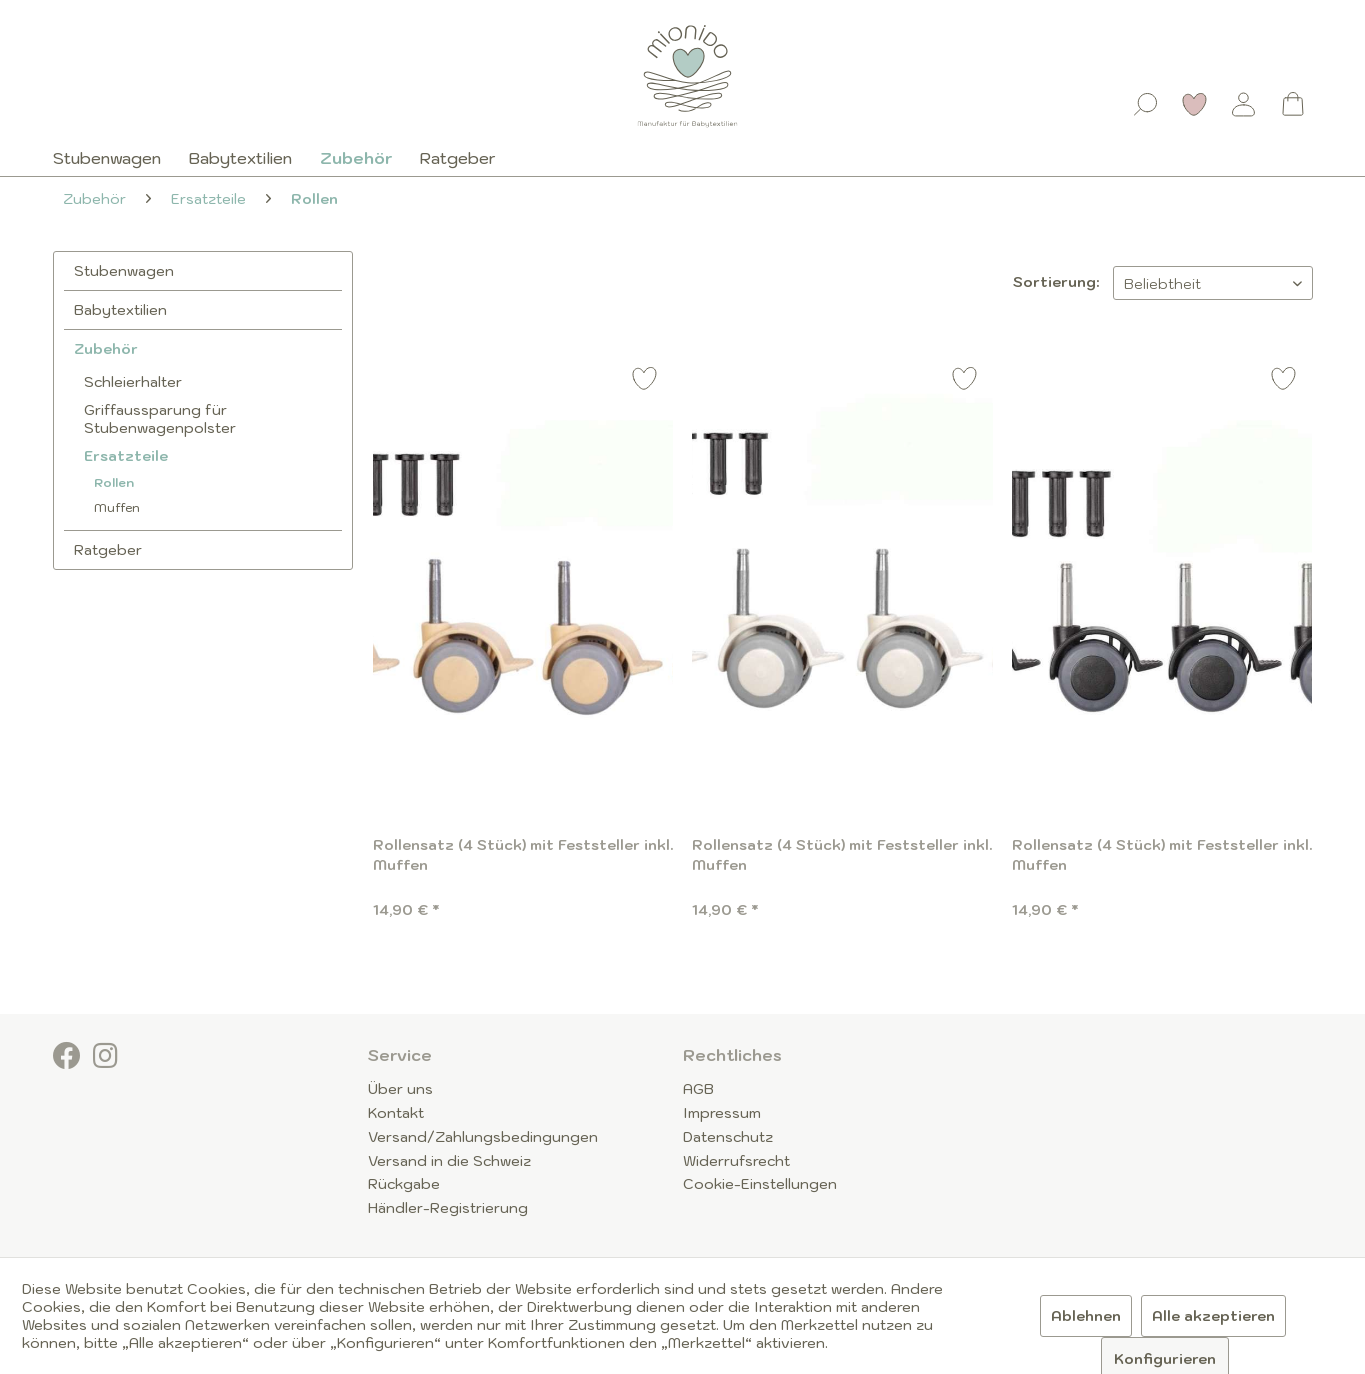 The width and height of the screenshot is (1365, 1374). What do you see at coordinates (728, 1137) in the screenshot?
I see `Datenschutz` at bounding box center [728, 1137].